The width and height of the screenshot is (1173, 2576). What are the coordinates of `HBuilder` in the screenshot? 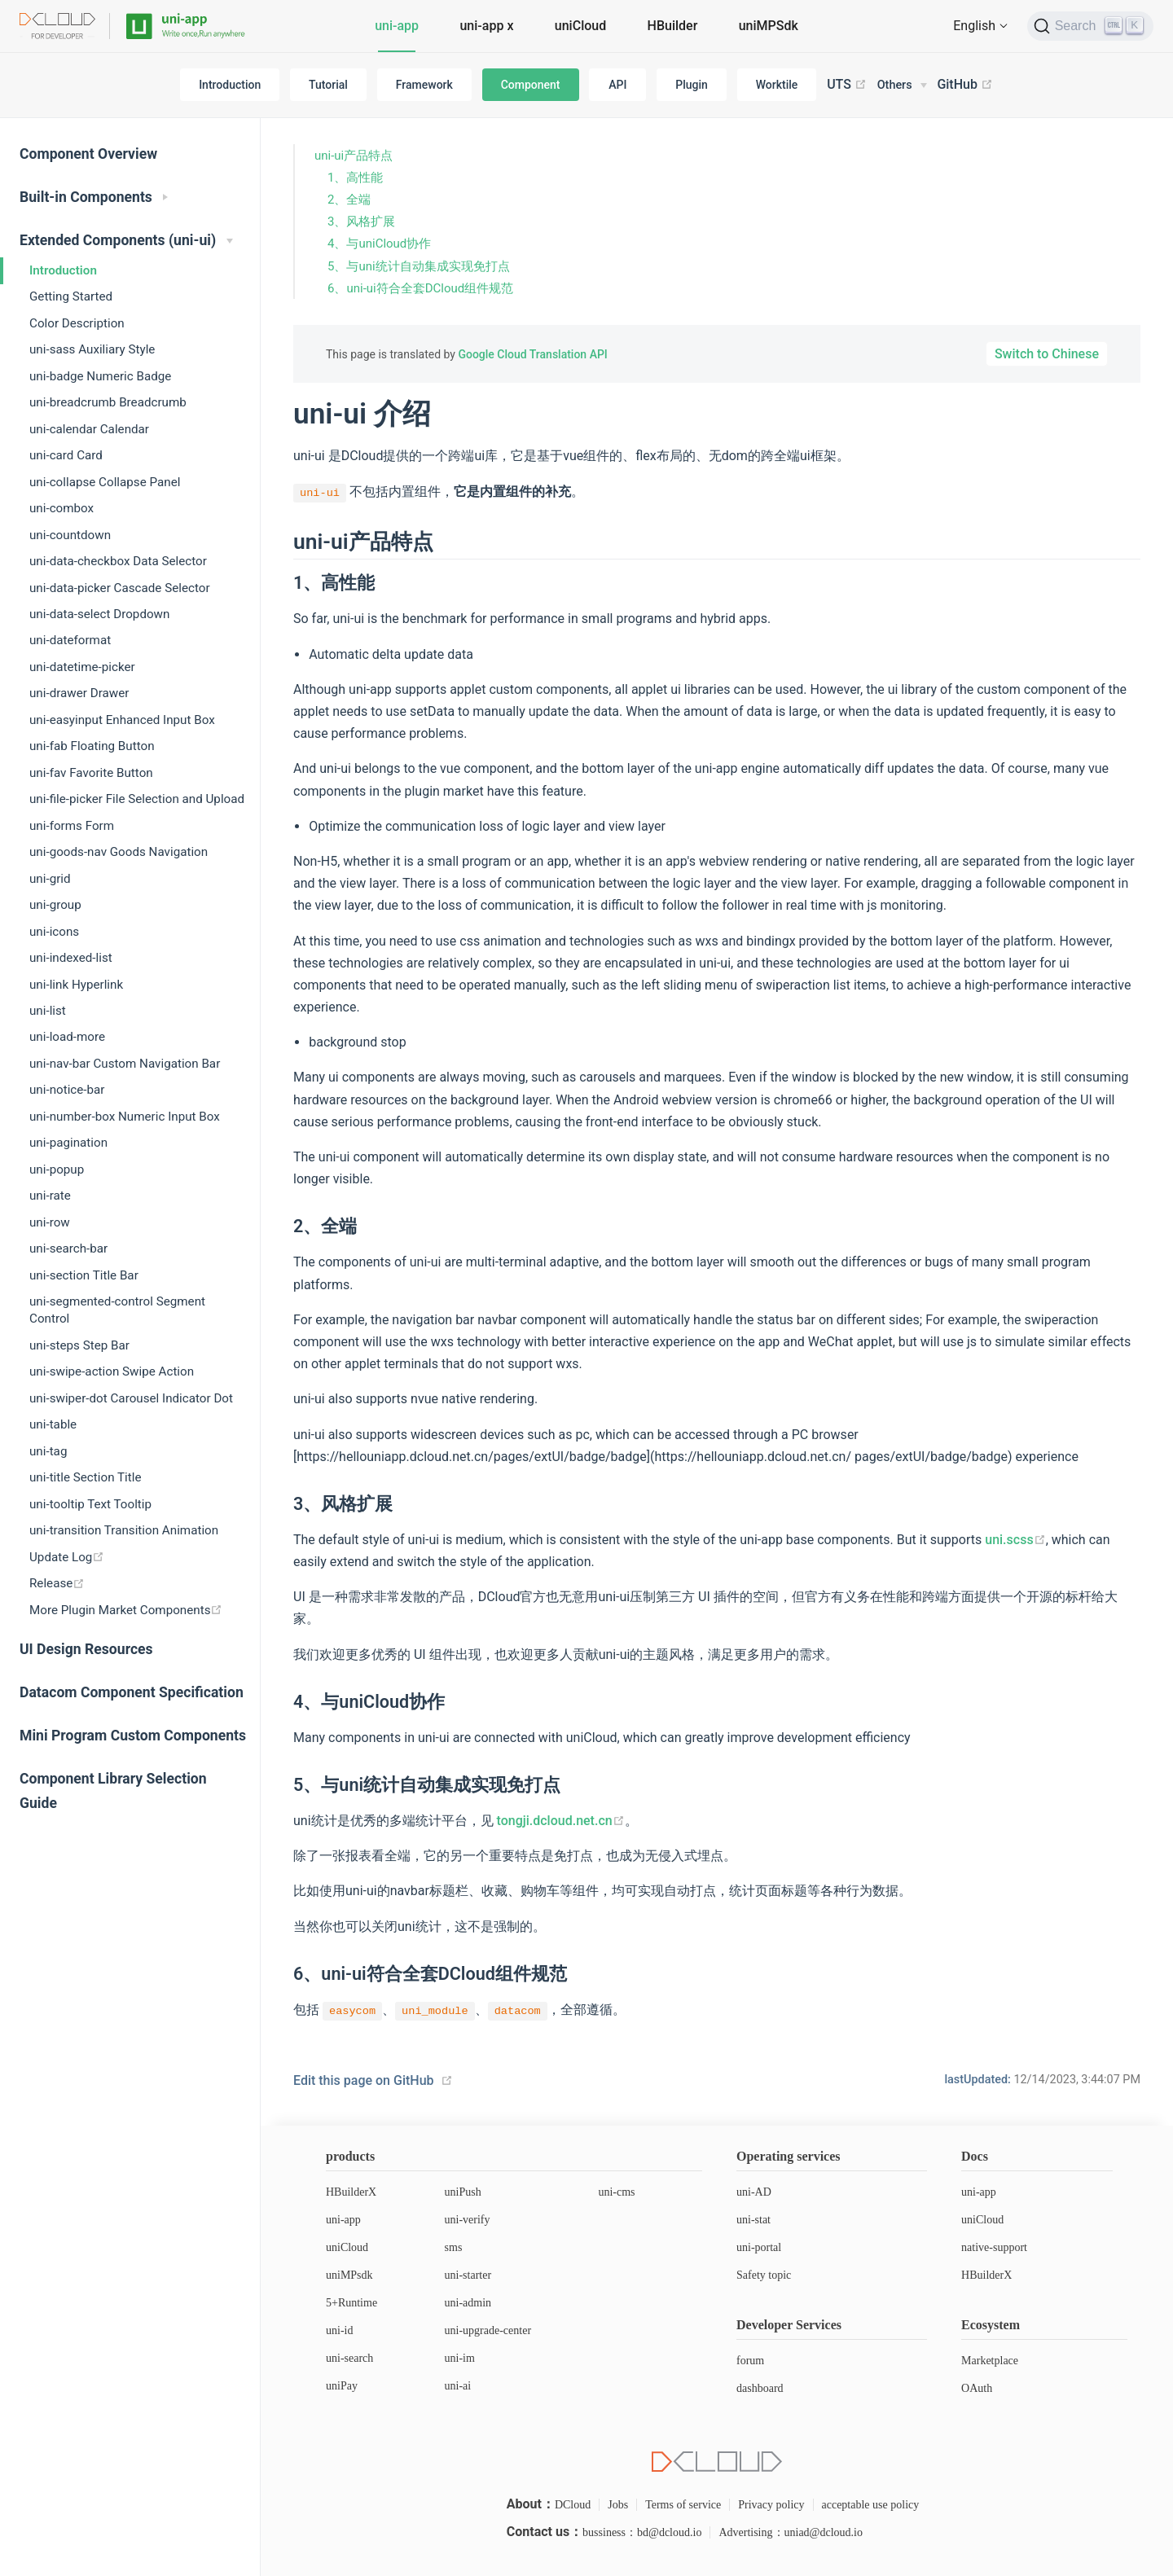 It's located at (673, 25).